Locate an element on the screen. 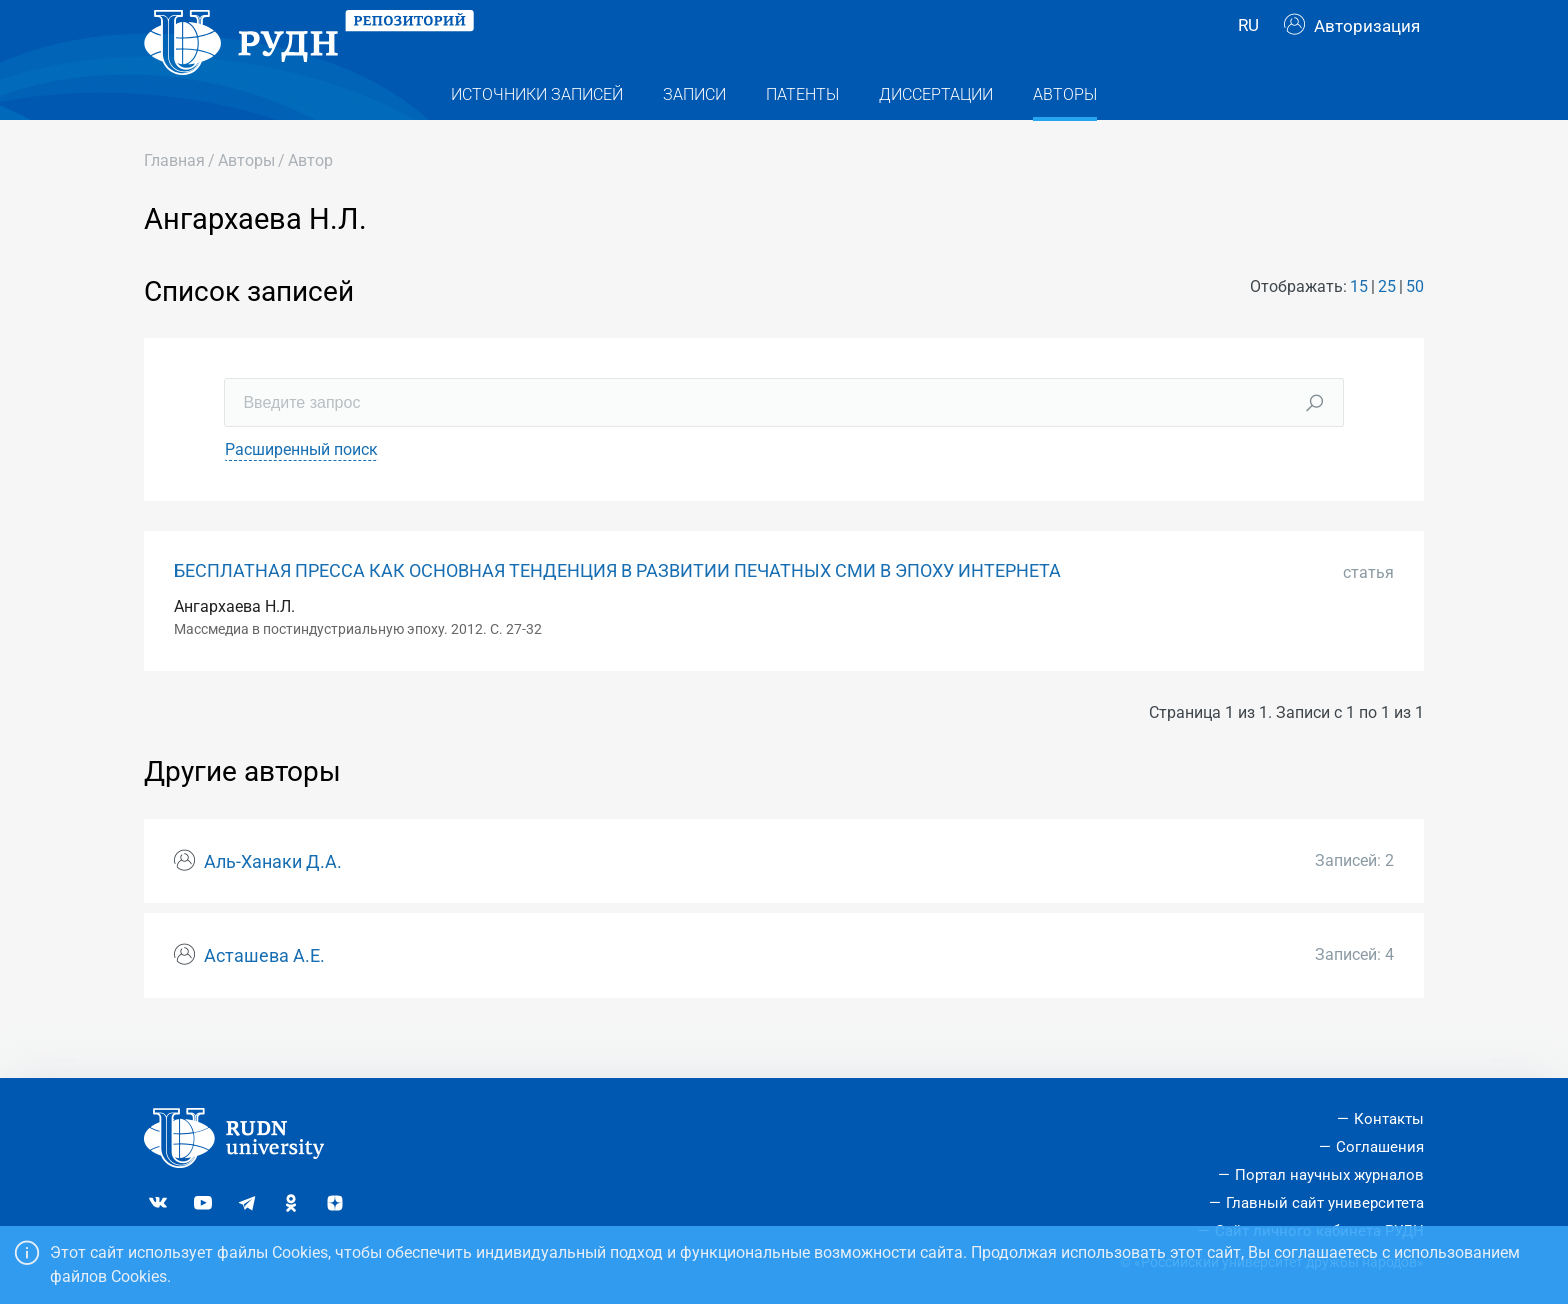 The width and height of the screenshot is (1568, 1304). 15 is located at coordinates (1359, 326).